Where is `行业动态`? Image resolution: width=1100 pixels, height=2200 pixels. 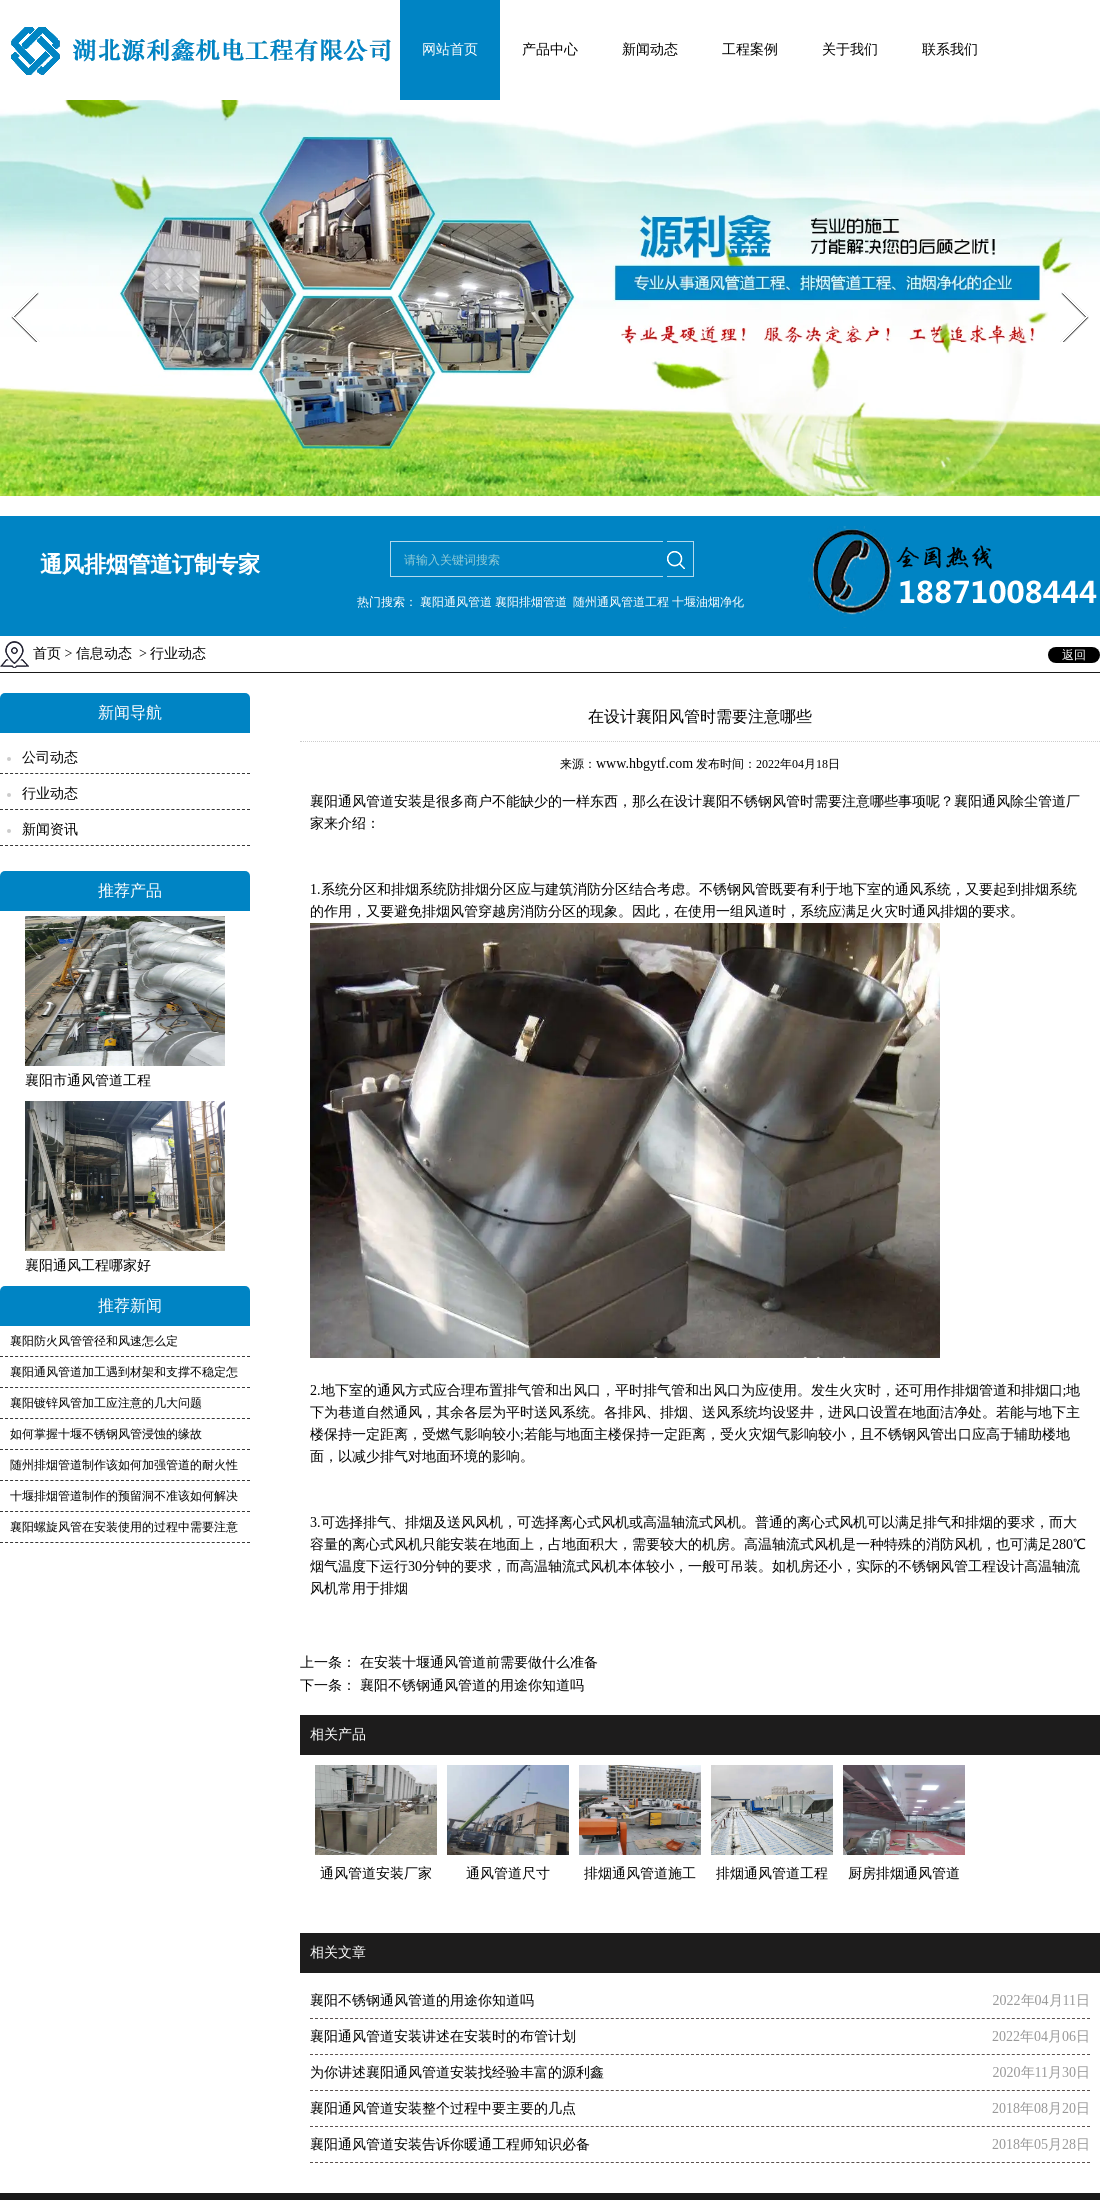 行业动态 is located at coordinates (50, 793).